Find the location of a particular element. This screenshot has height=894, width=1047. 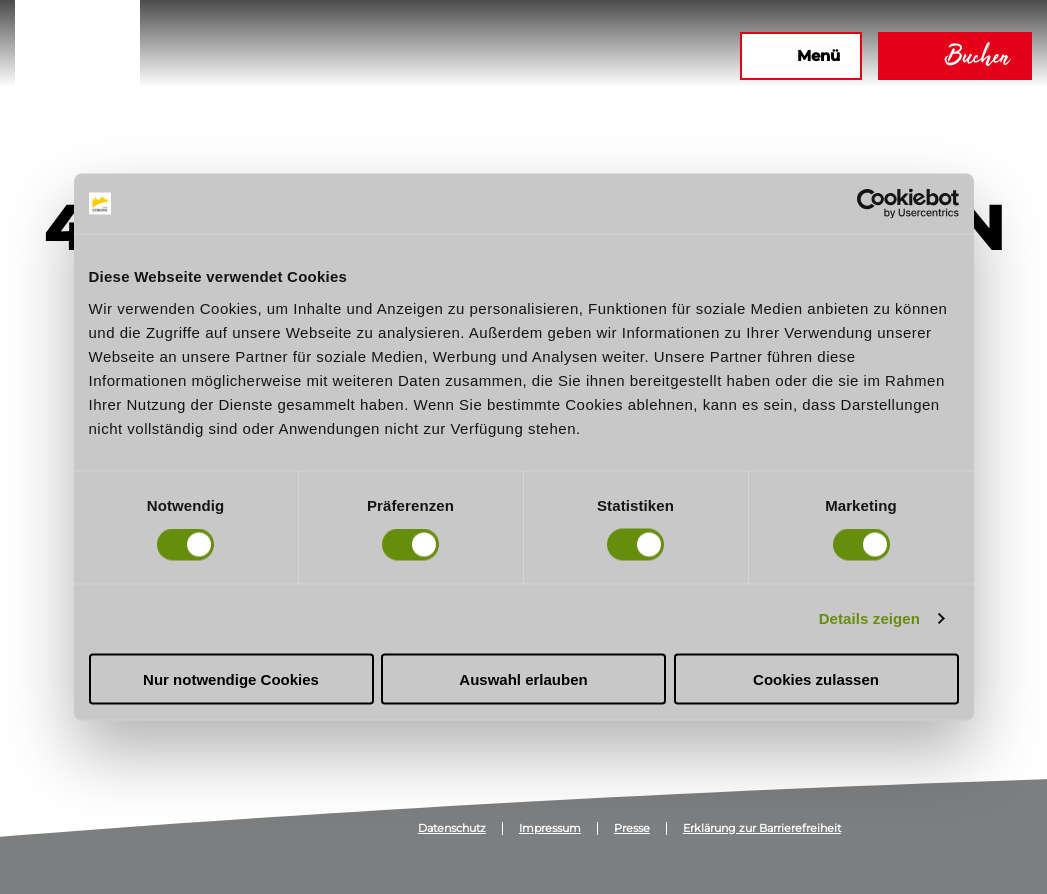

Erklärung zur Barrierefreiheit is located at coordinates (762, 828).